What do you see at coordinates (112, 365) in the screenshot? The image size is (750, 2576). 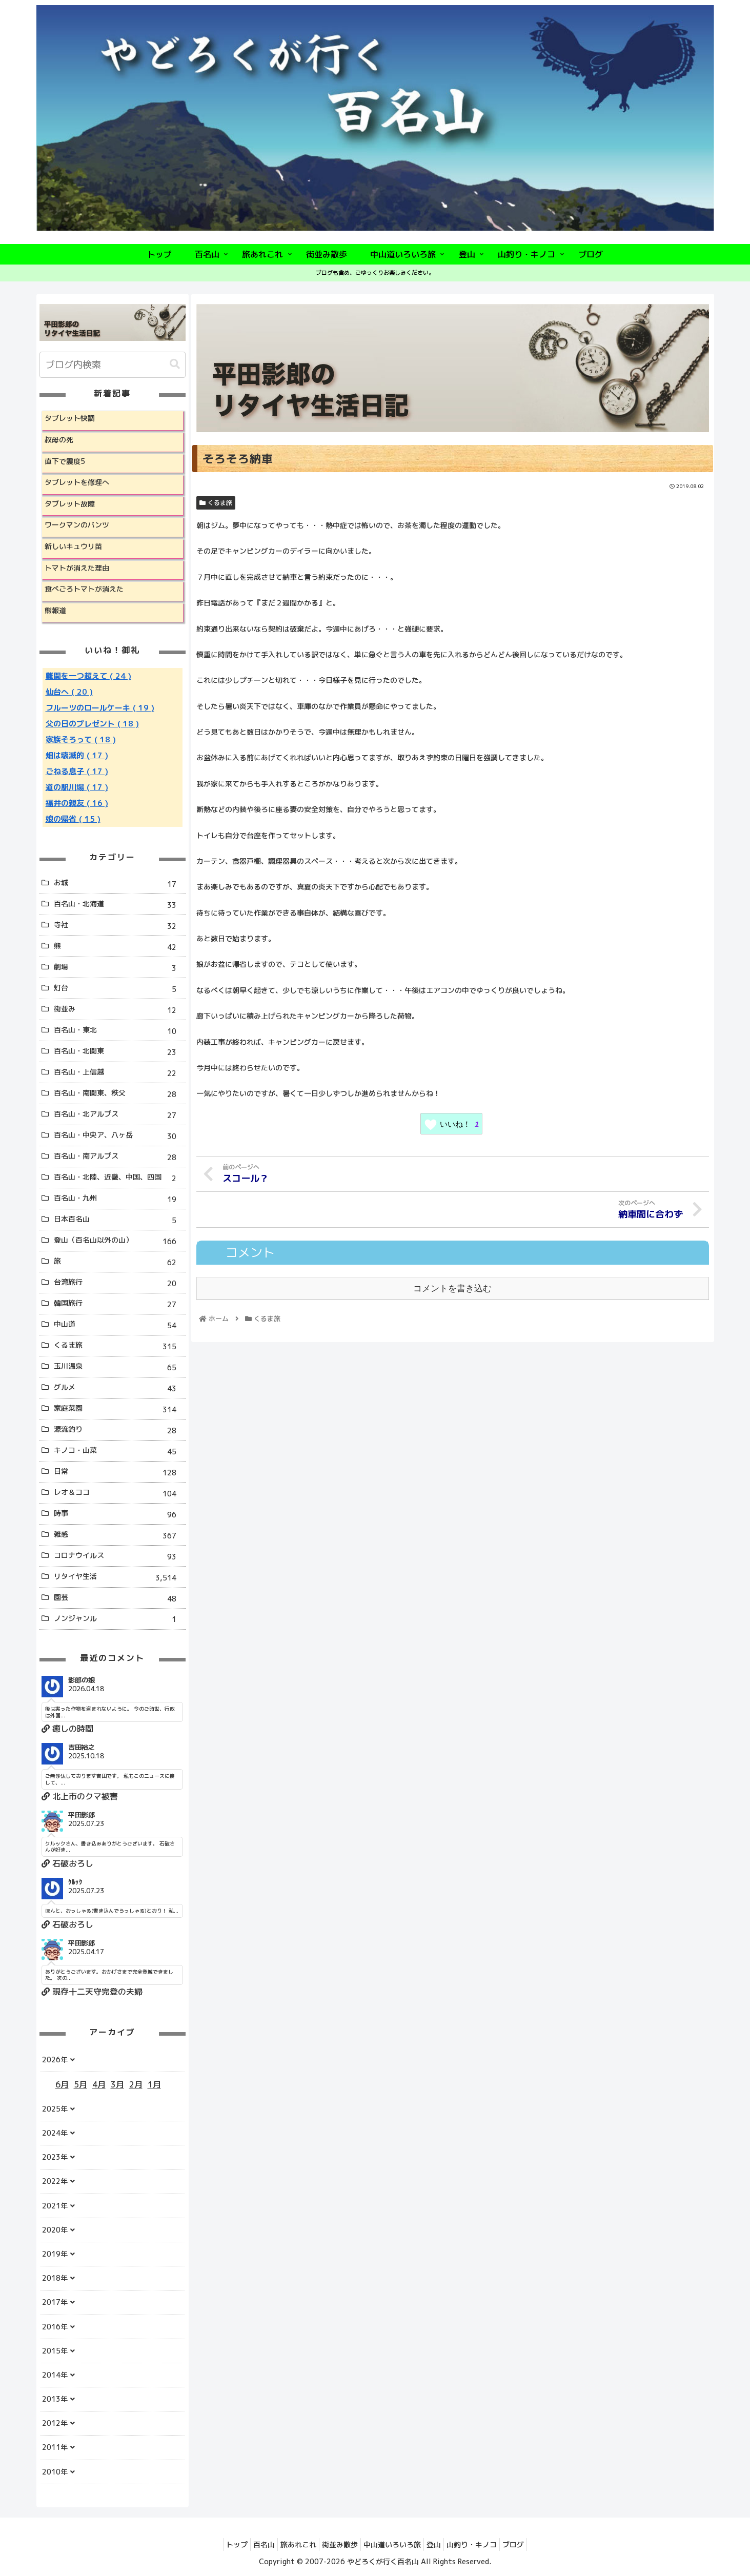 I see `[input]` at bounding box center [112, 365].